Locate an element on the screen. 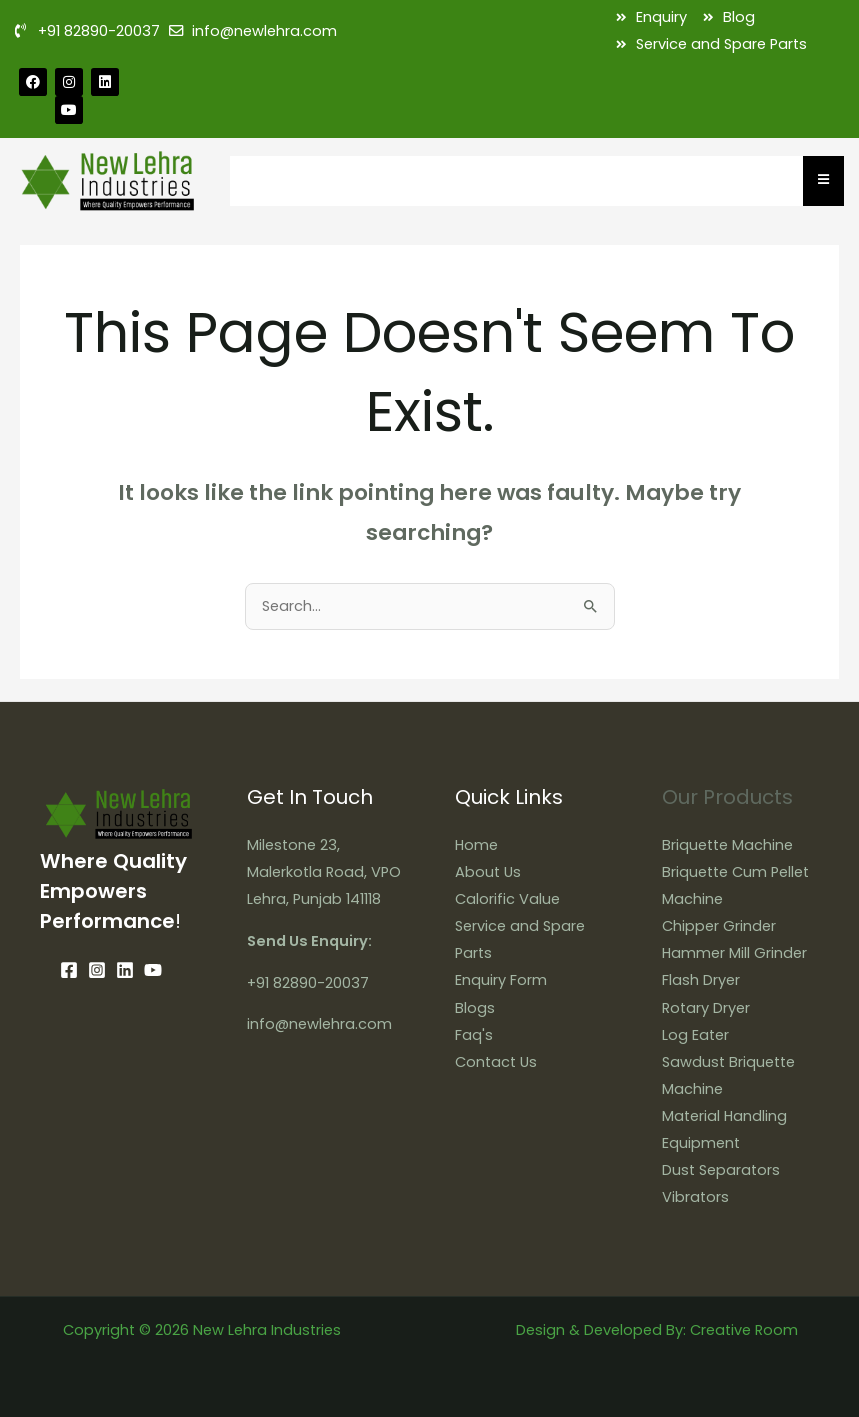 The height and width of the screenshot is (1417, 859). Calorific Value is located at coordinates (507, 899).